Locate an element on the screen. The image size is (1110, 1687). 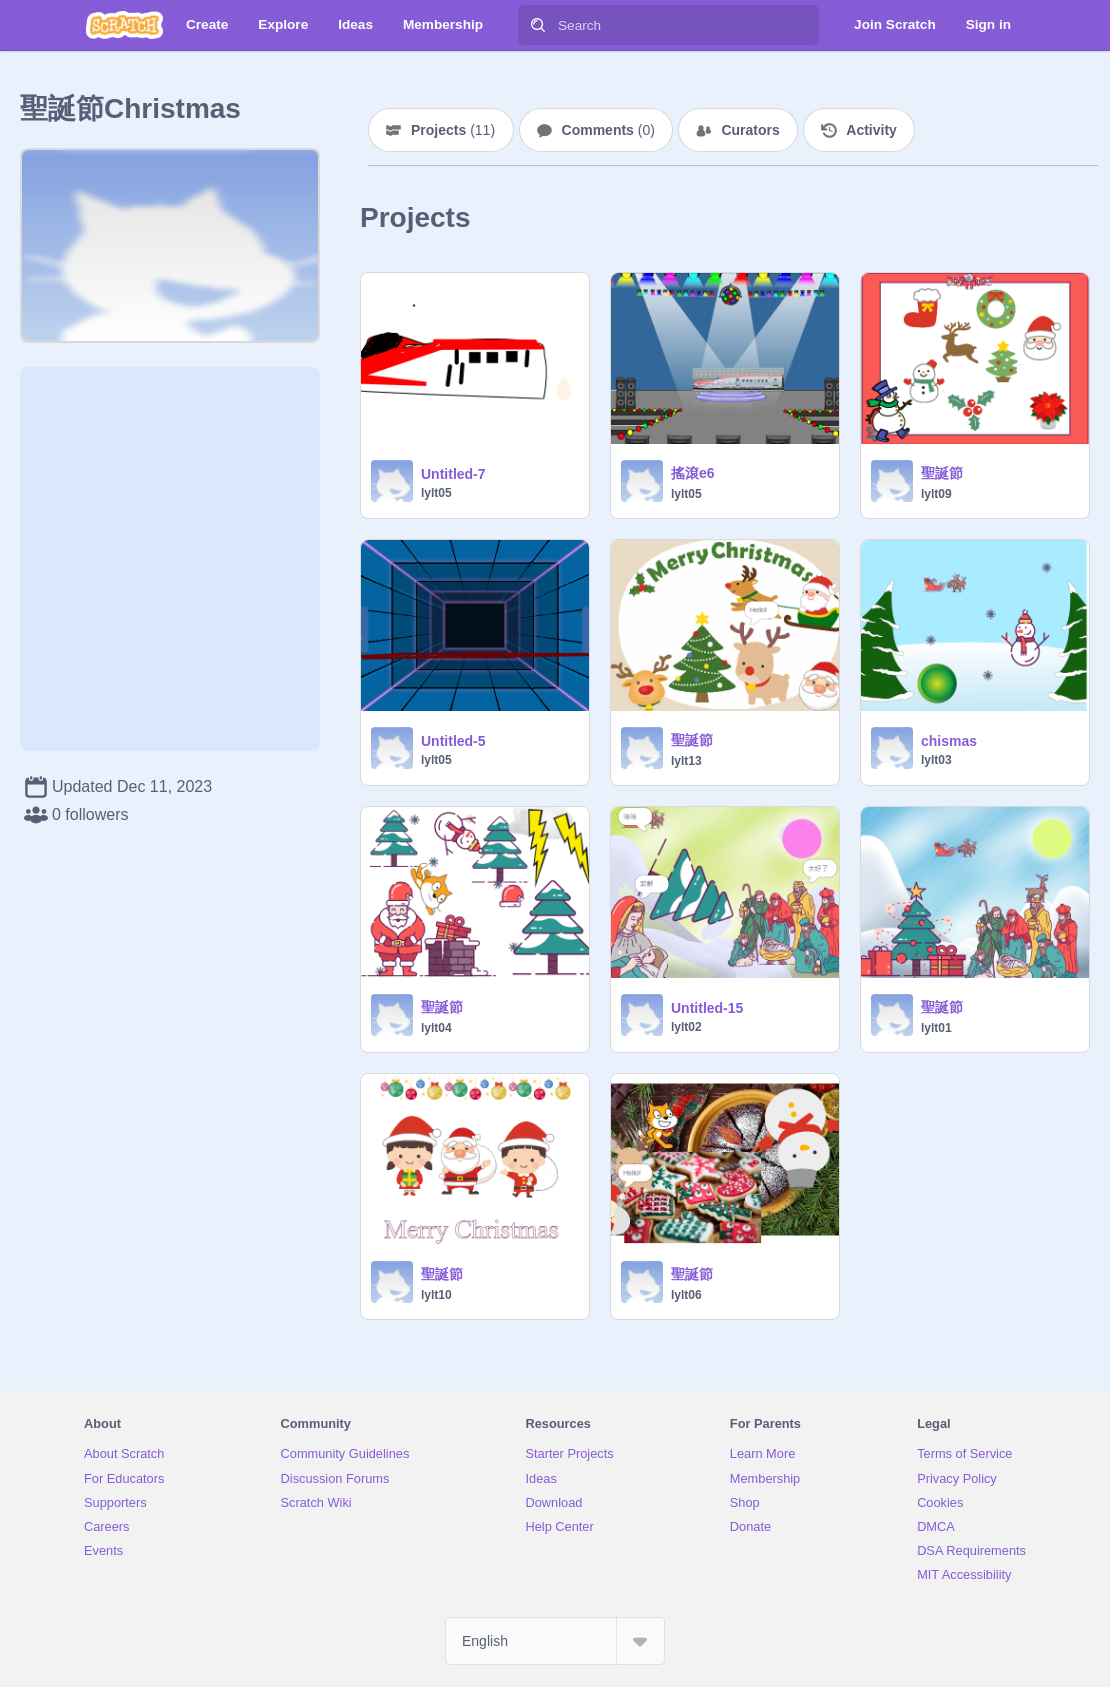
搖滾e6 is located at coordinates (693, 473).